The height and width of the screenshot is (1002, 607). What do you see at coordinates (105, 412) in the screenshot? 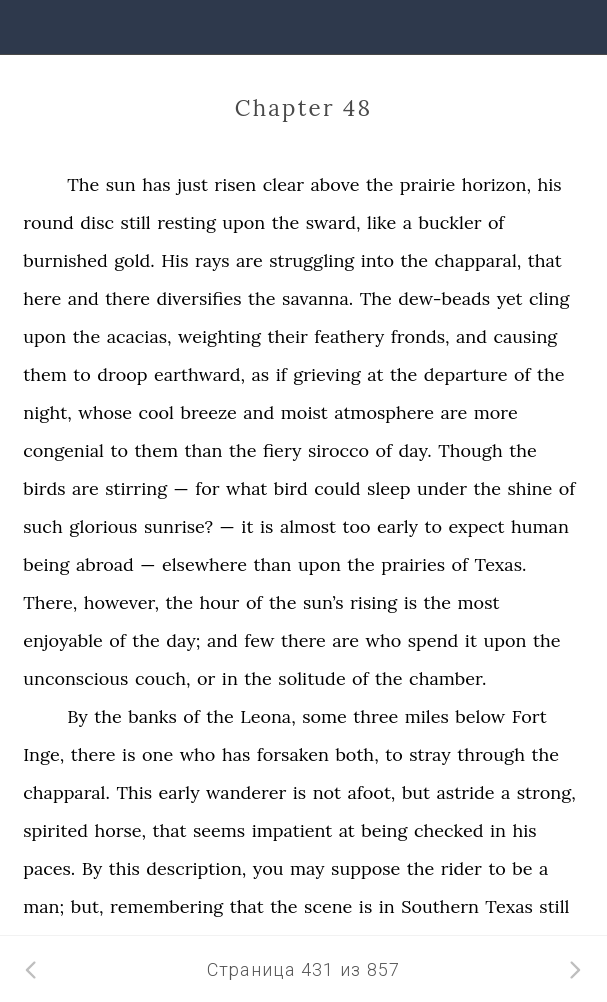
I see `whose` at bounding box center [105, 412].